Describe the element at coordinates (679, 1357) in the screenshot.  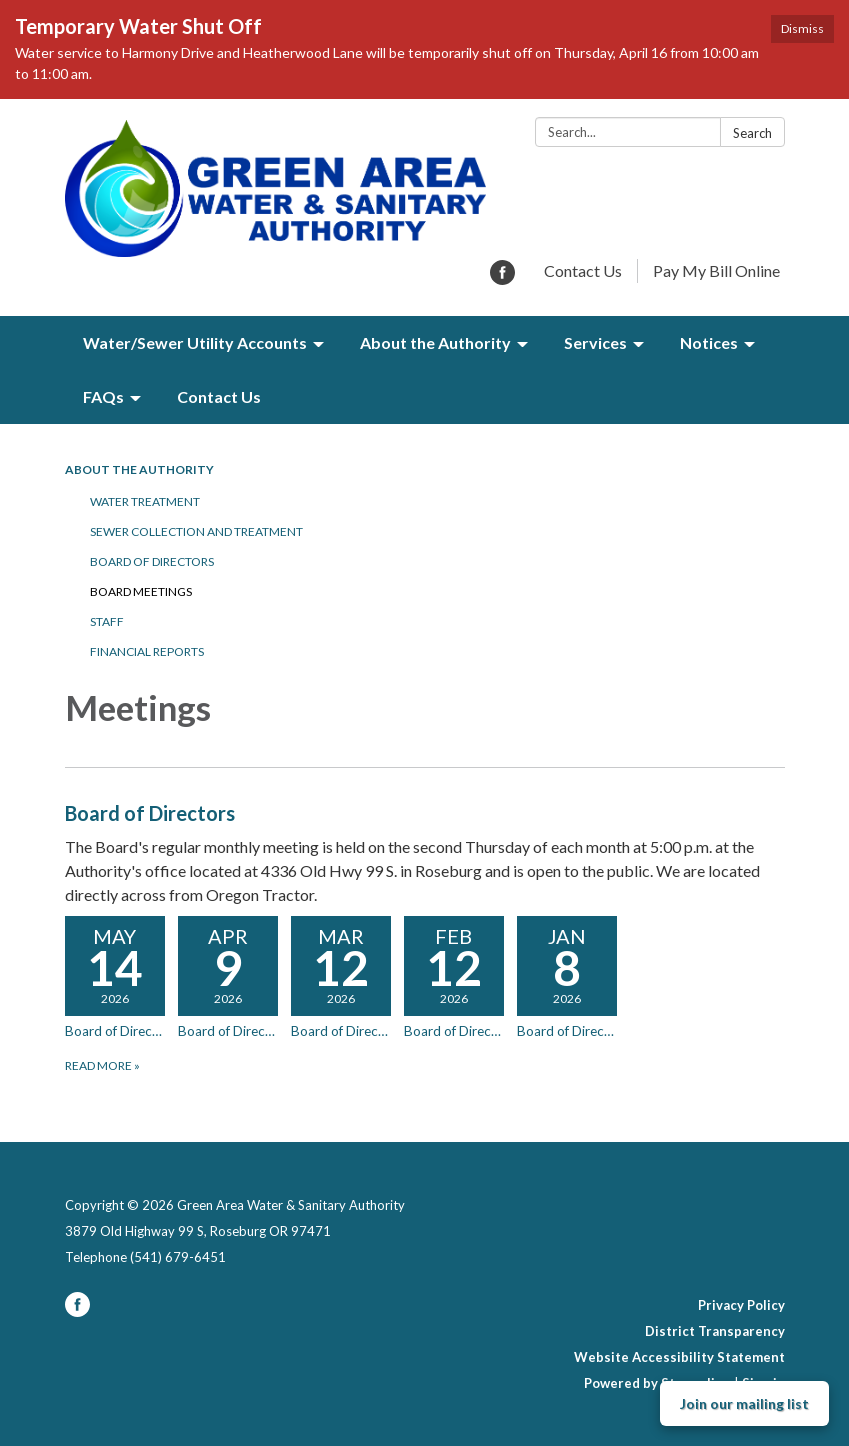
I see `Website Accessibility Statement` at that location.